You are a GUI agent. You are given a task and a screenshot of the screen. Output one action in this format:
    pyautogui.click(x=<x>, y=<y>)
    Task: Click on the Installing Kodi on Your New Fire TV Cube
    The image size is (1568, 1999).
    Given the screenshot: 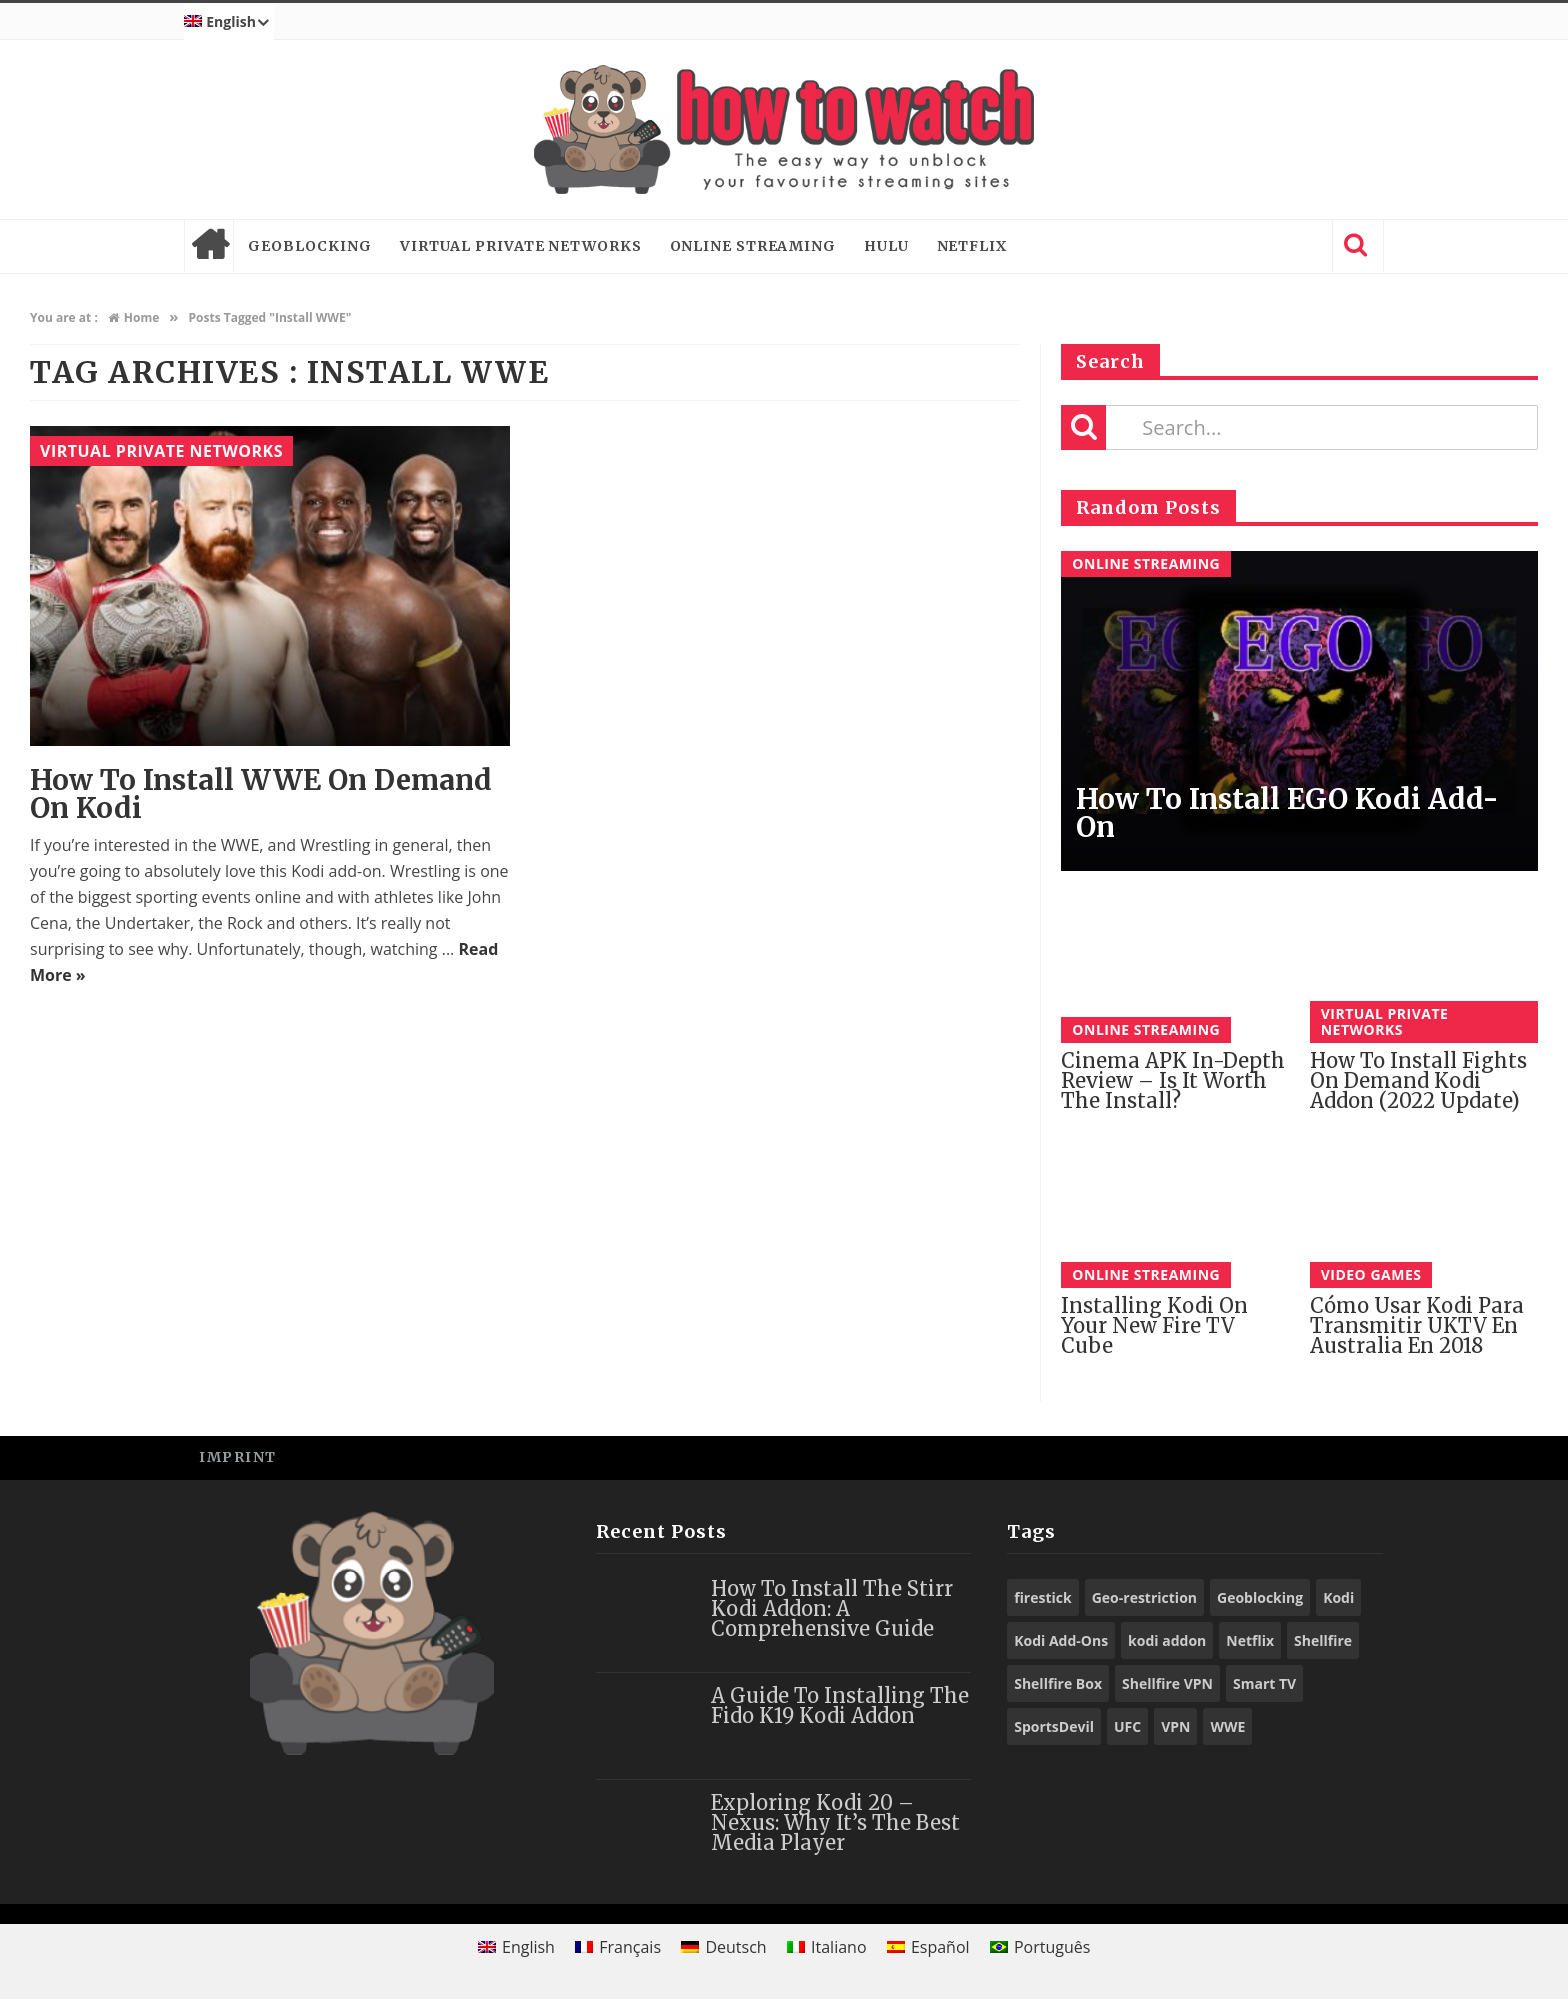 What is the action you would take?
    pyautogui.click(x=1154, y=1325)
    